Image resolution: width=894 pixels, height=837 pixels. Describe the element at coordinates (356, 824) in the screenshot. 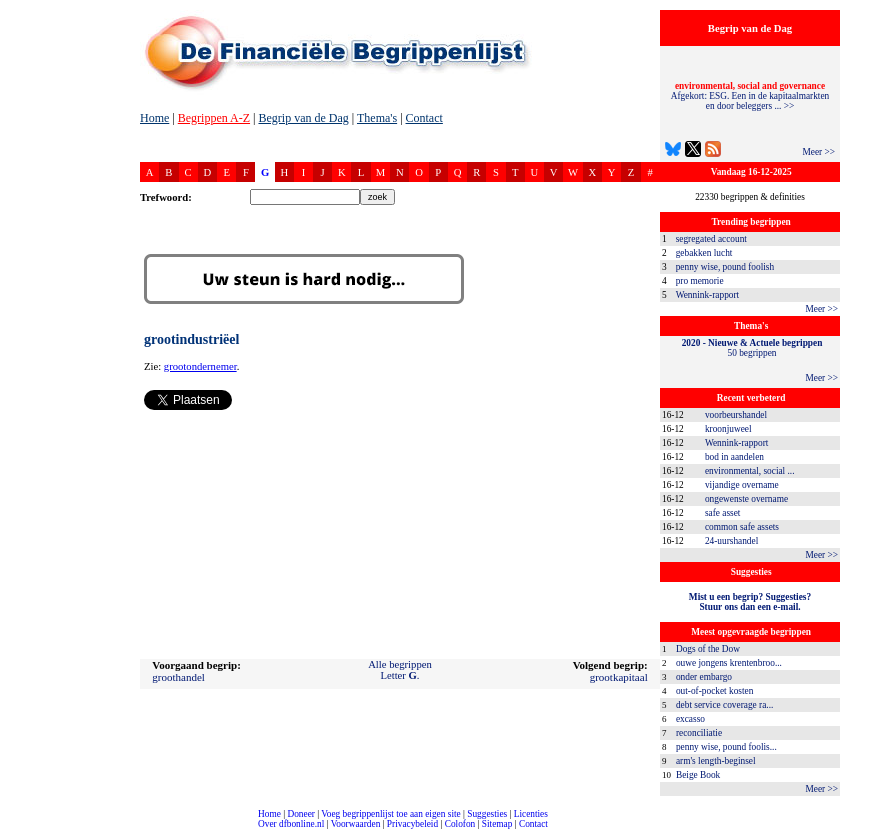

I see `Voorwaarden` at that location.